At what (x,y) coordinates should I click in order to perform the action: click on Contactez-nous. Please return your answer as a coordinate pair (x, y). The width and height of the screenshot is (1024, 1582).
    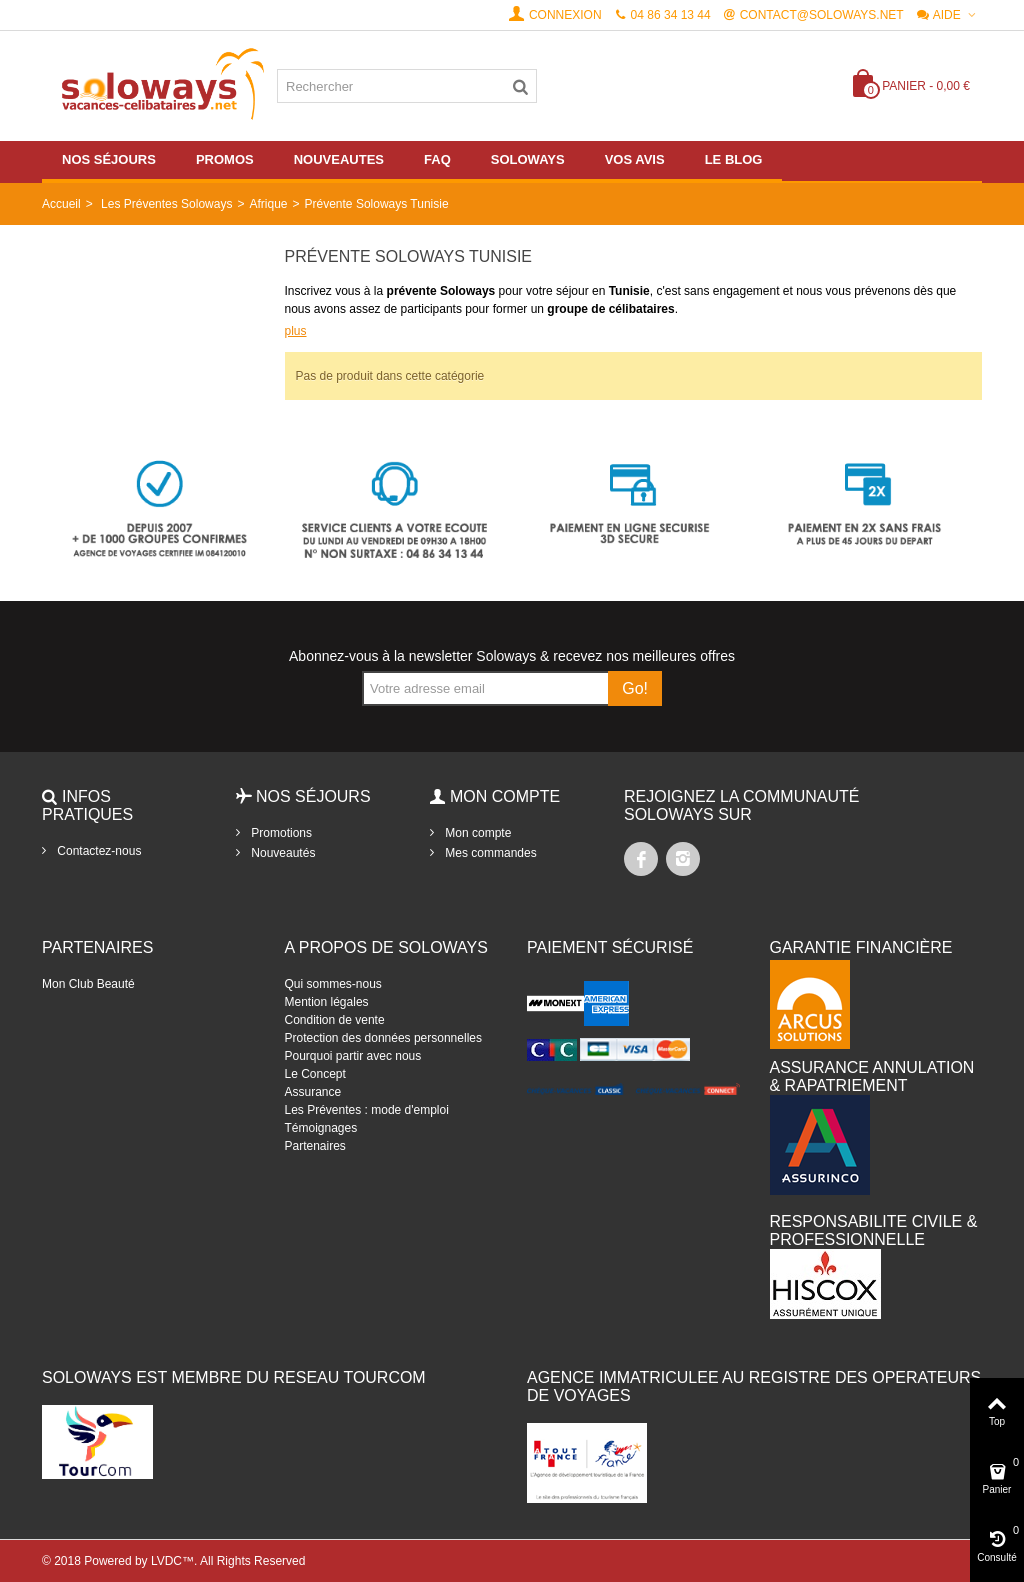
    Looking at the image, I should click on (97, 851).